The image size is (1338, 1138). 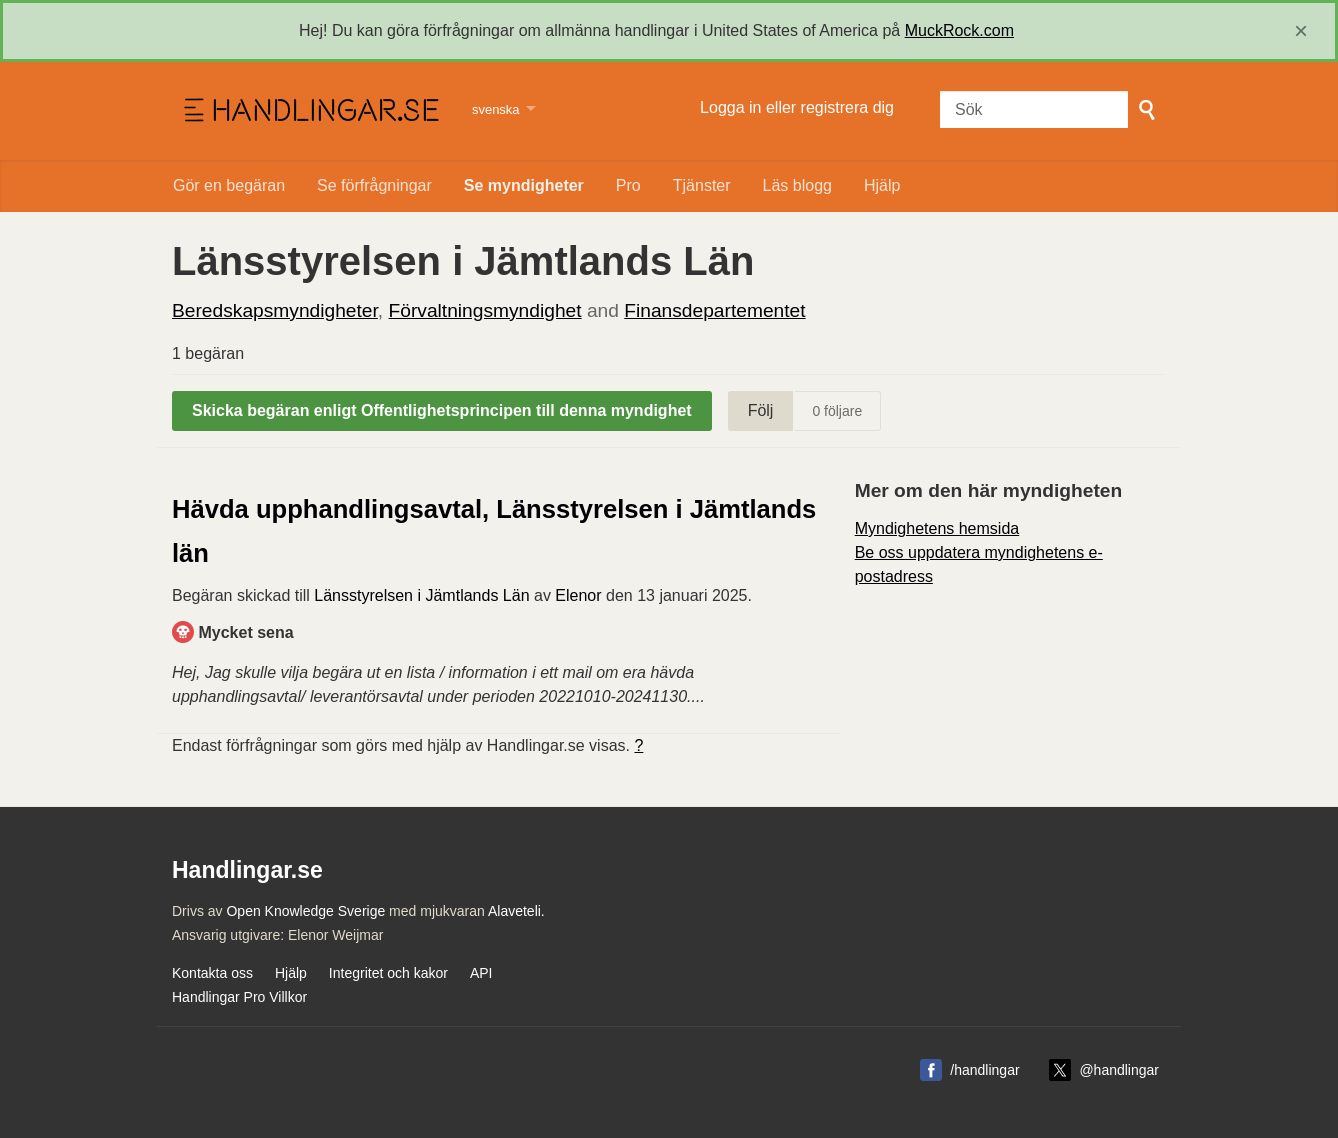 What do you see at coordinates (524, 185) in the screenshot?
I see `Se myndigheter` at bounding box center [524, 185].